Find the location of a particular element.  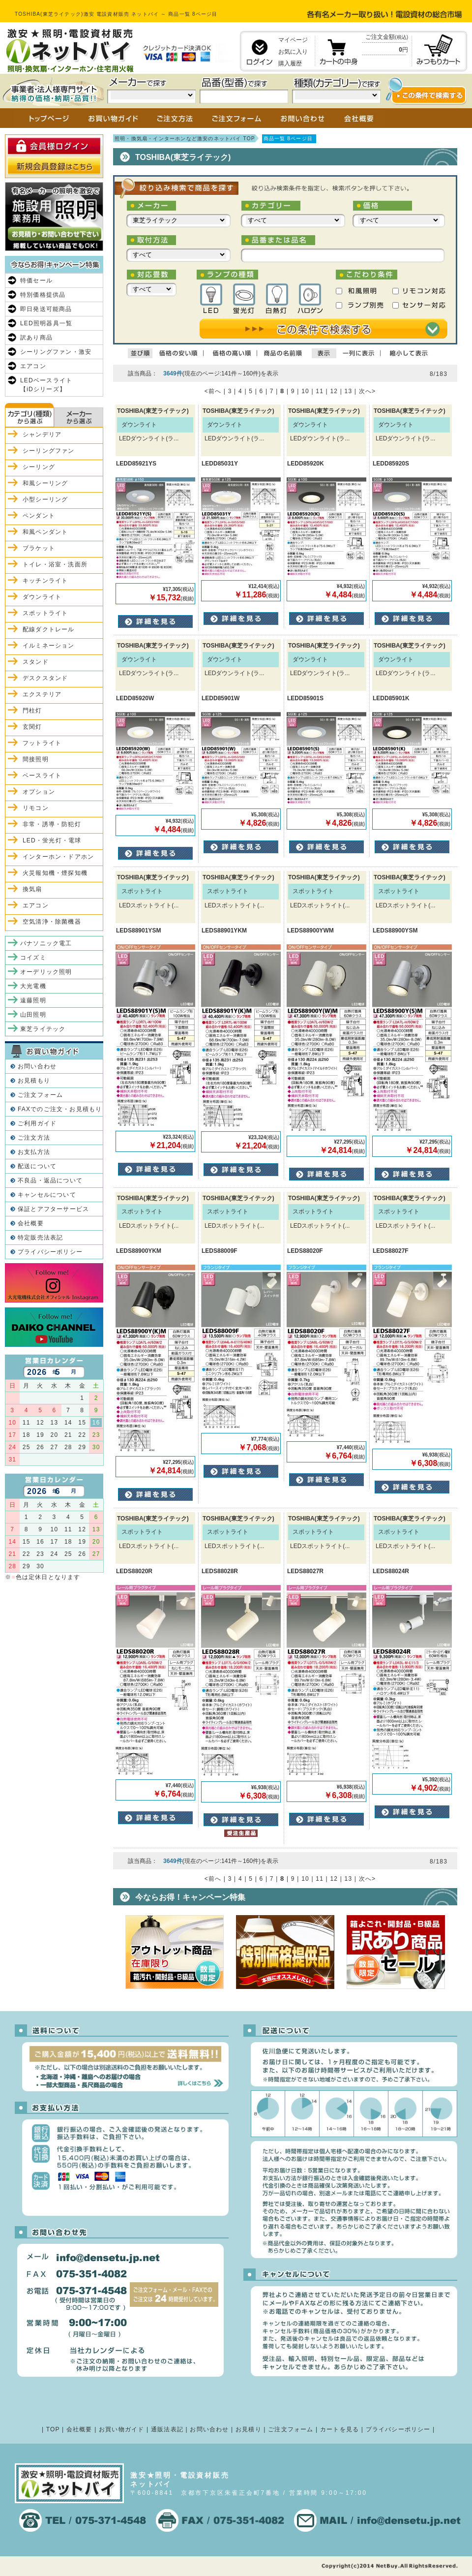

ご利用ガイド is located at coordinates (37, 1123).